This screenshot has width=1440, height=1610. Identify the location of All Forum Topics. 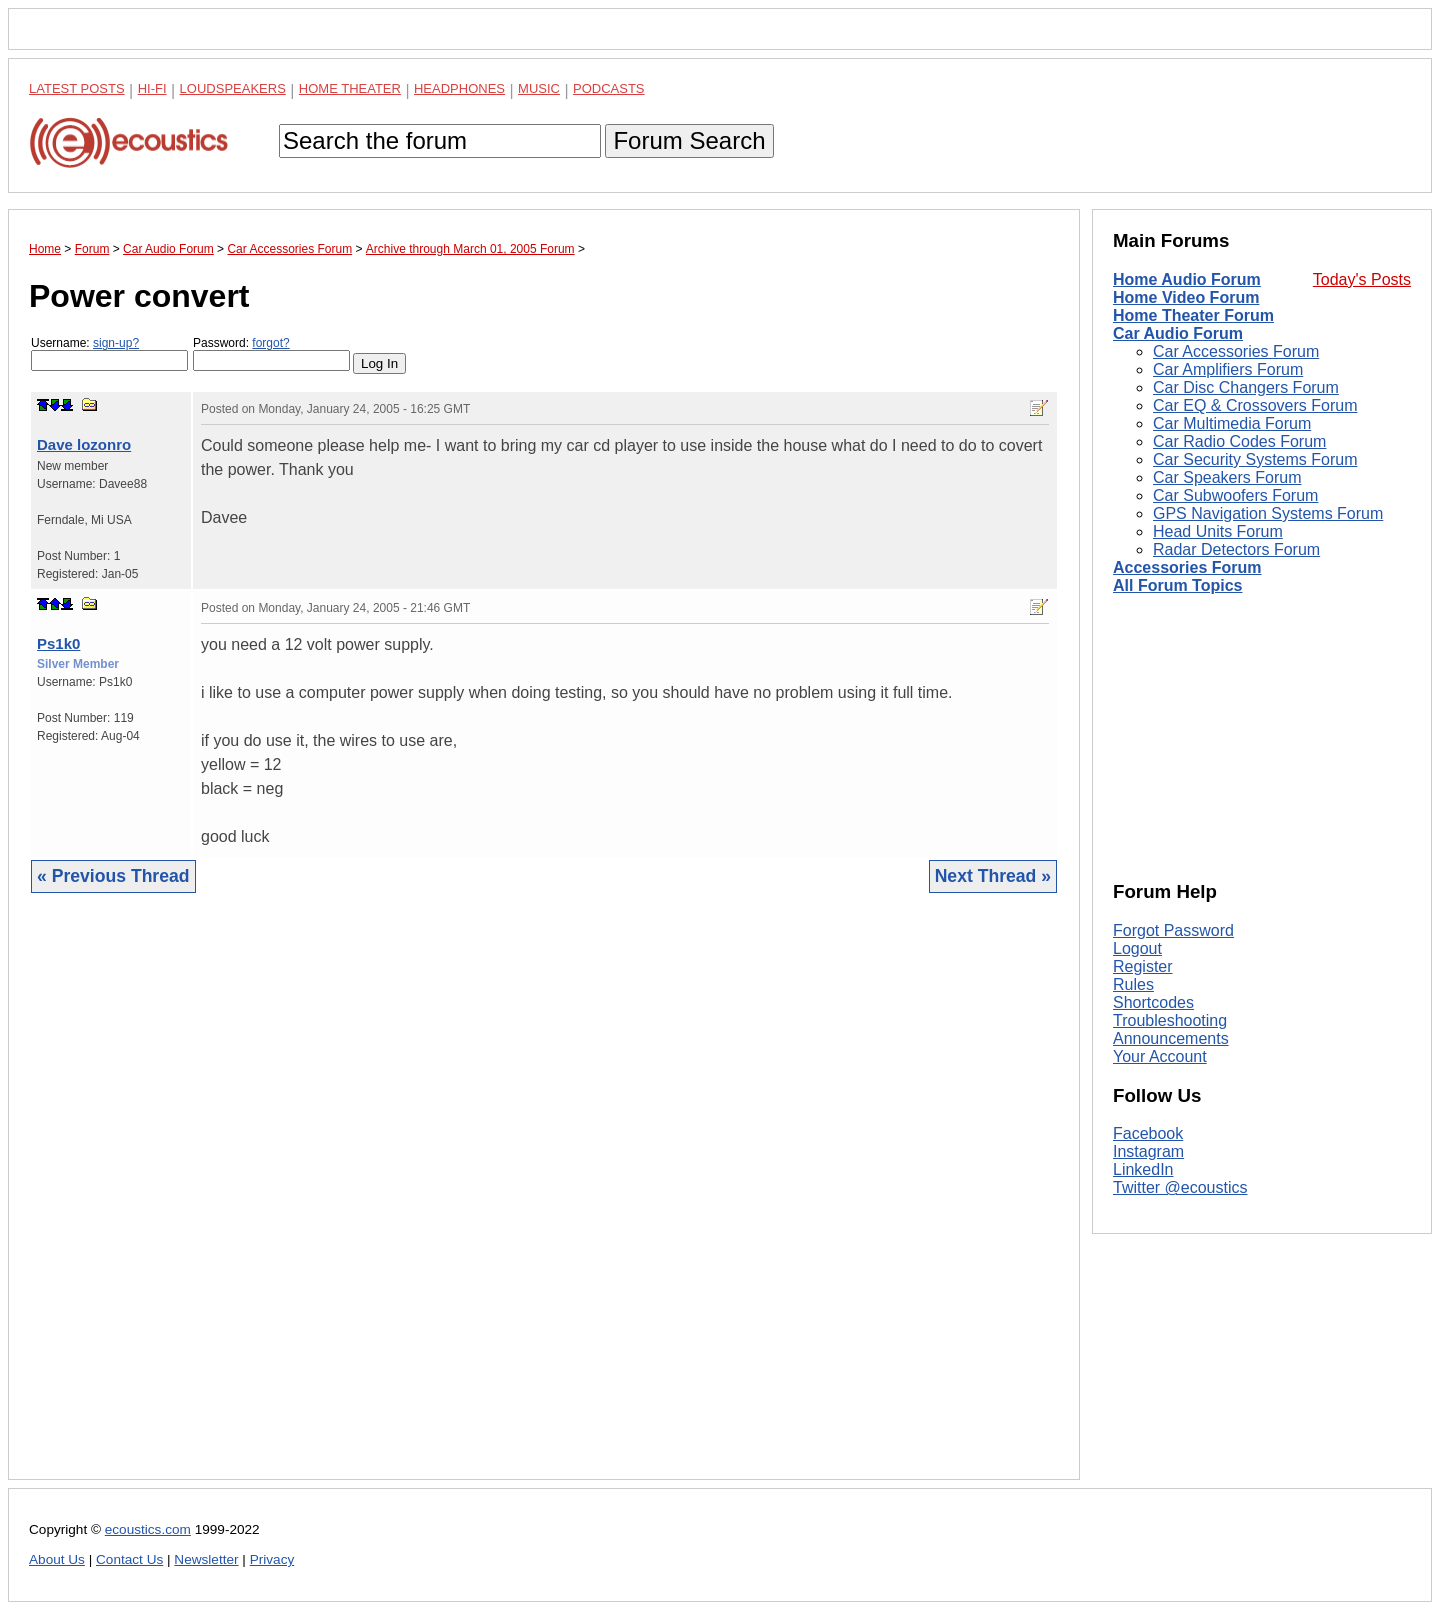
(1177, 585).